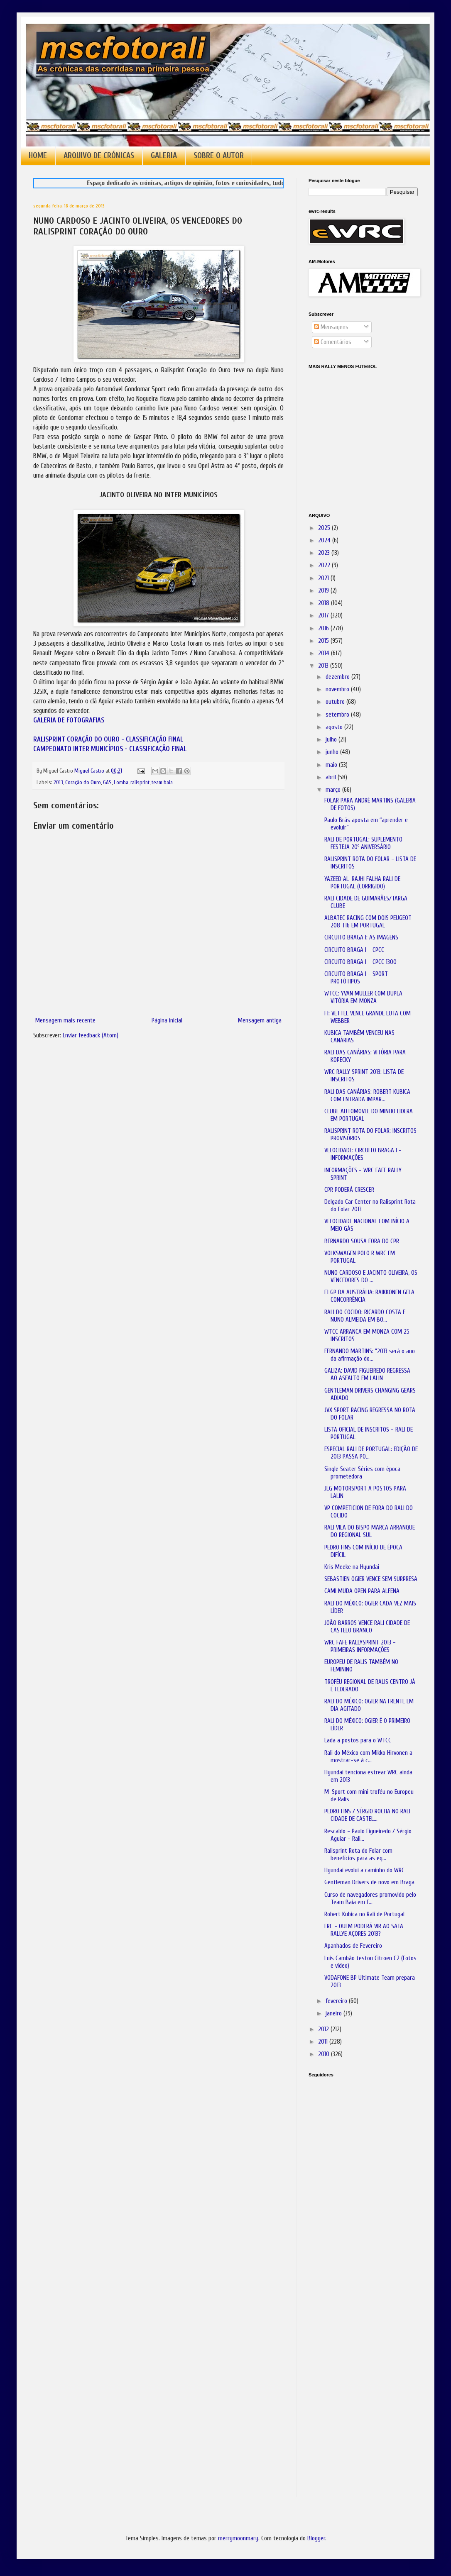  What do you see at coordinates (360, 962) in the screenshot?
I see `CIRCUITO BRAGA I - CPCC 1300` at bounding box center [360, 962].